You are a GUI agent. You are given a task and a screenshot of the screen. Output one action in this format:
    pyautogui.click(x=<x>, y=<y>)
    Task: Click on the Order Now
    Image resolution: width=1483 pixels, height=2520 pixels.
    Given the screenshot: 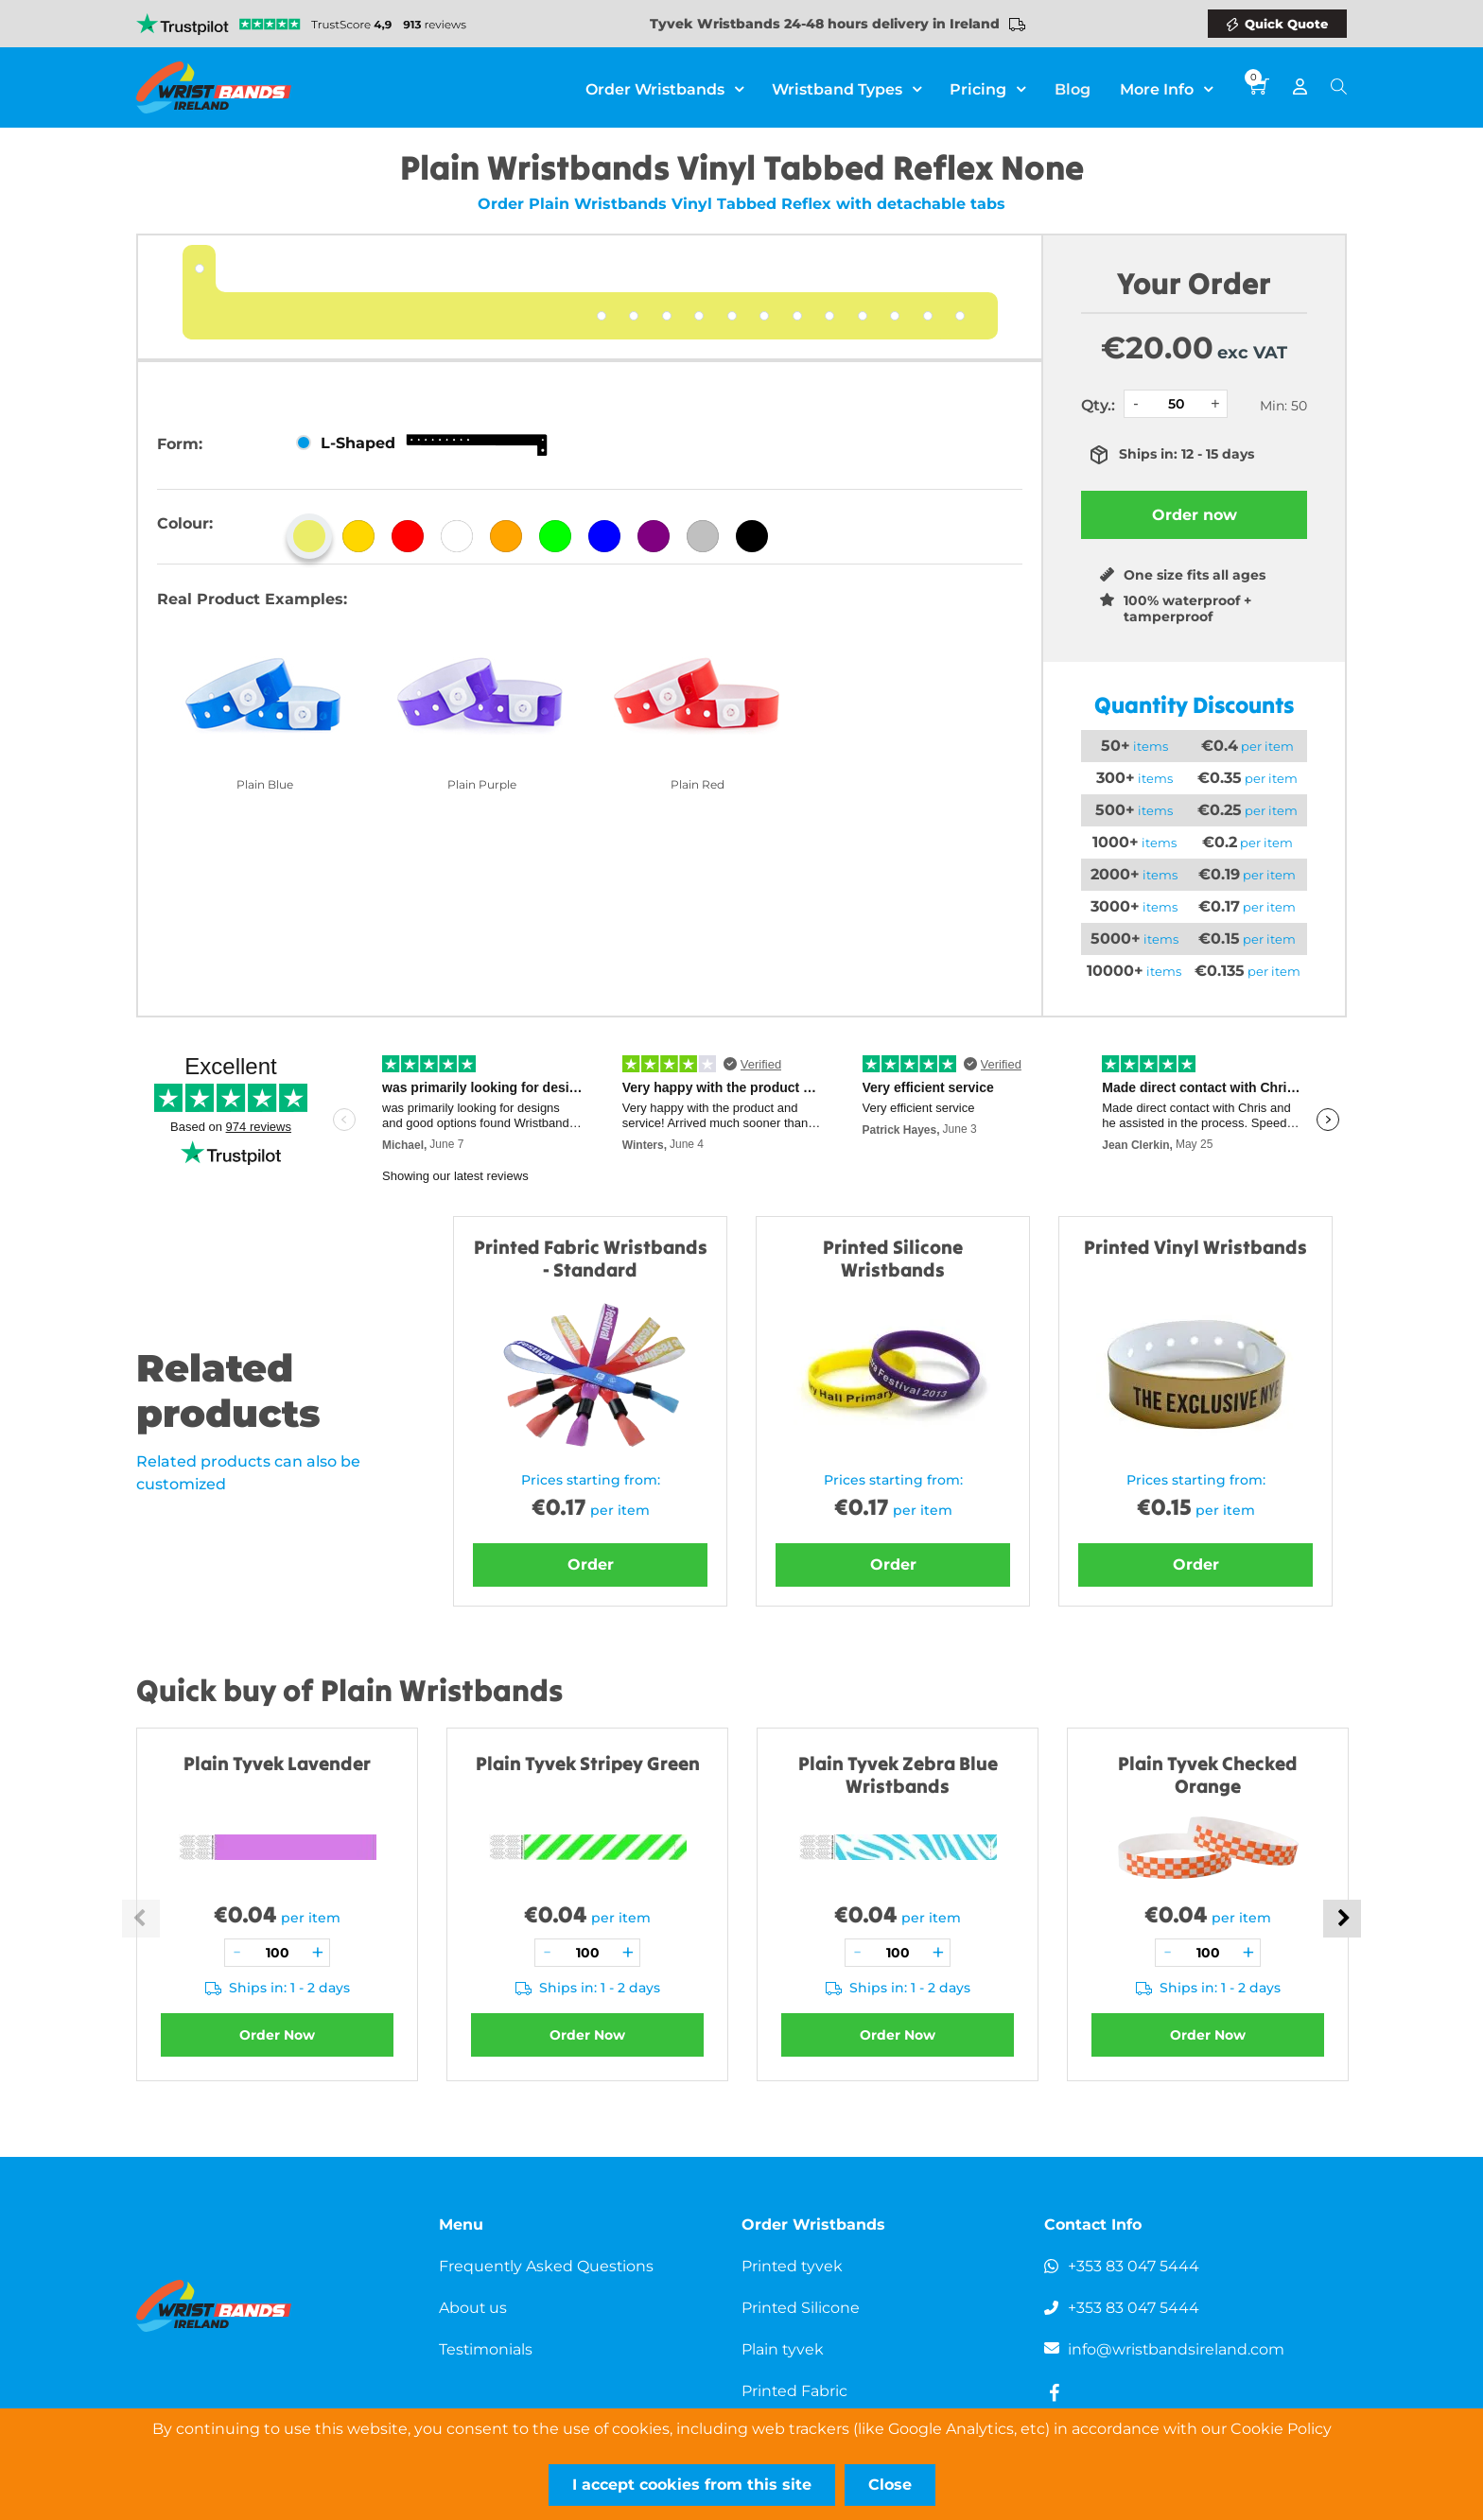 What is the action you would take?
    pyautogui.click(x=277, y=2034)
    